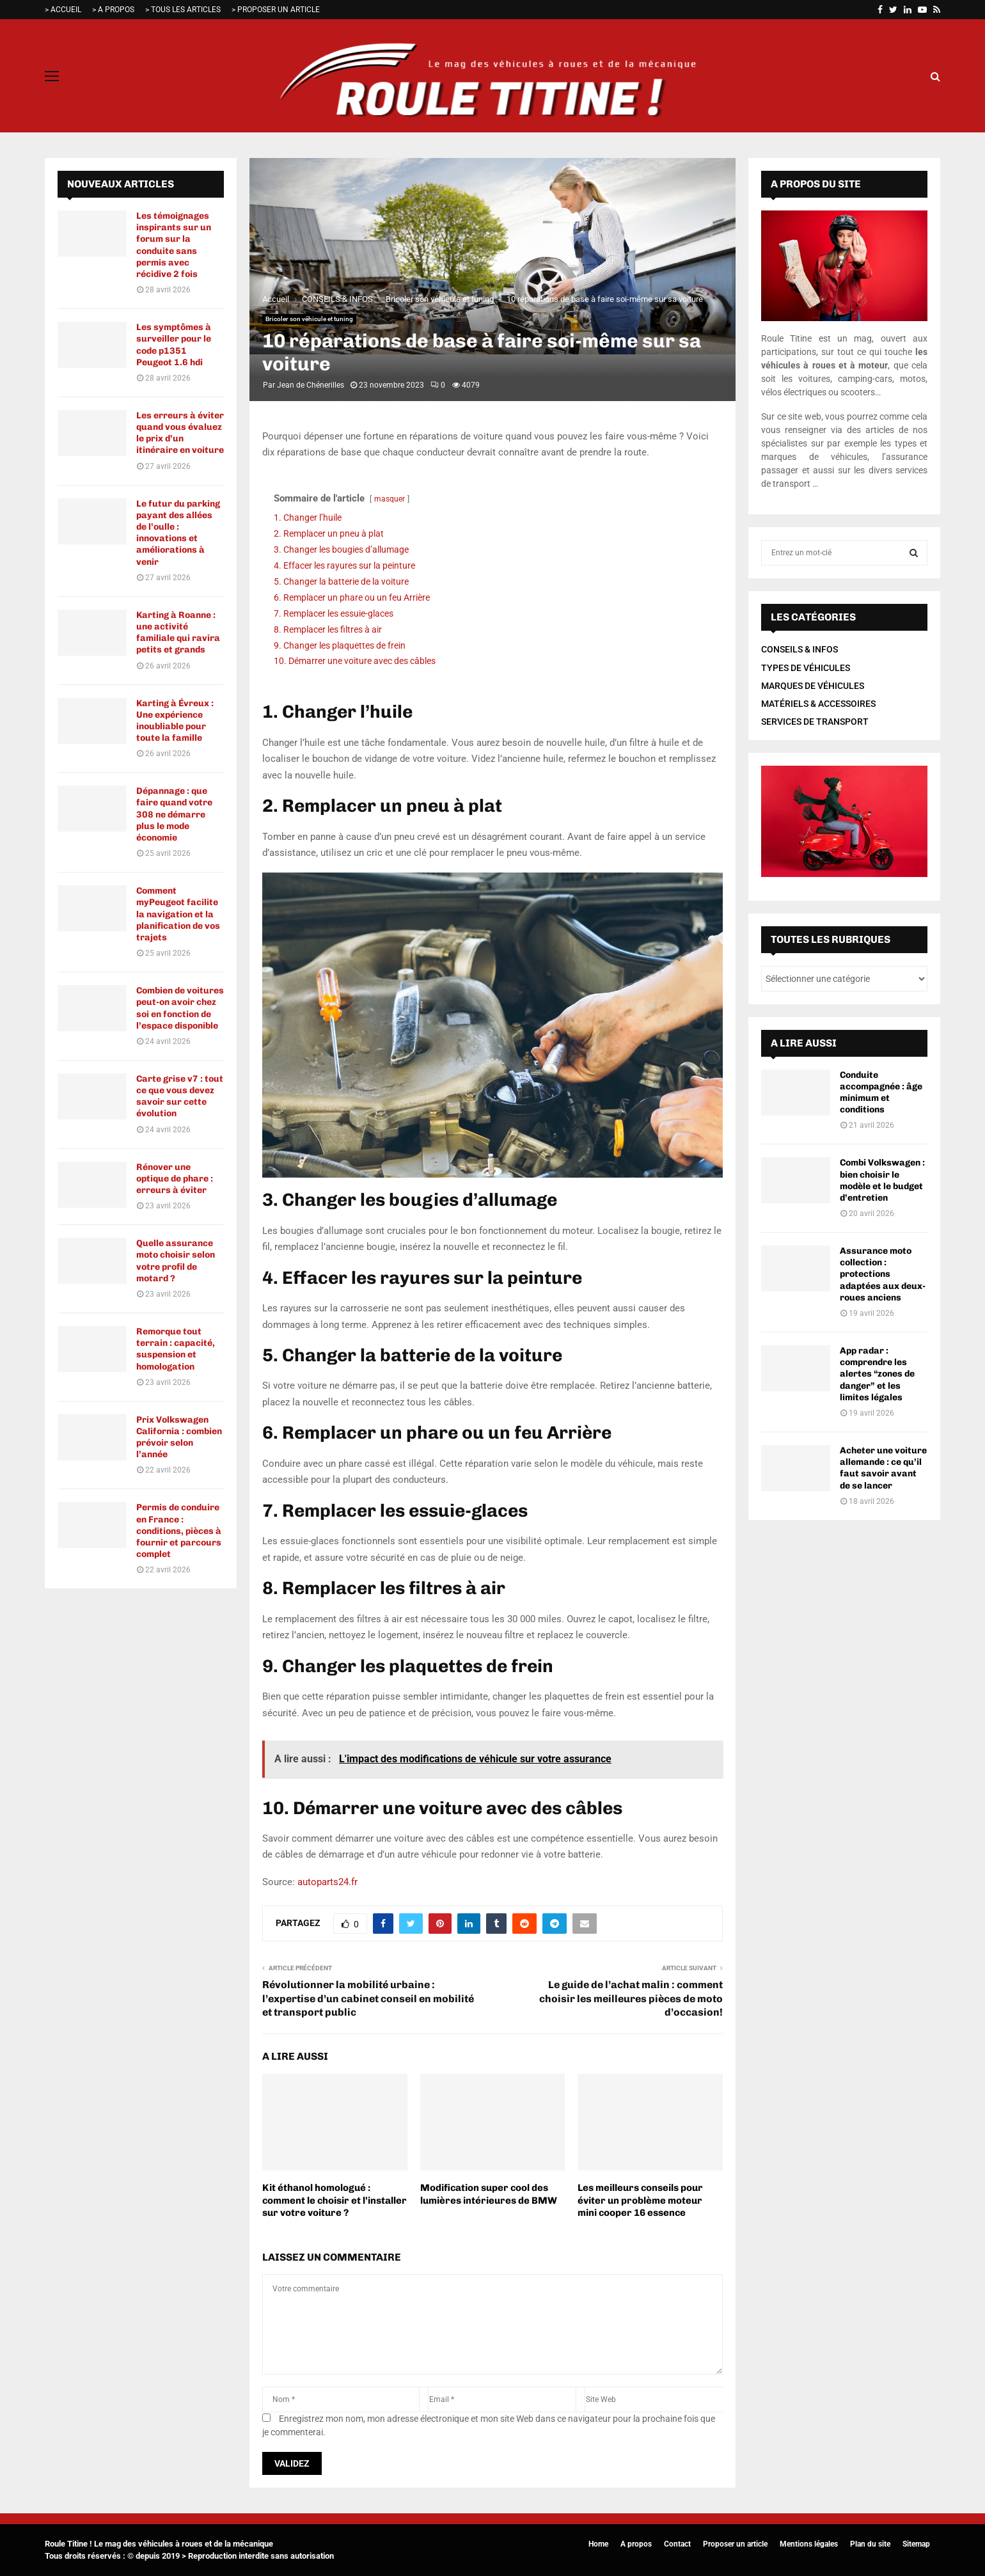 This screenshot has height=2576, width=985. Describe the element at coordinates (179, 1096) in the screenshot. I see `Carte grise v7 : tout ce que vous devez savoir sur cette évolution` at that location.